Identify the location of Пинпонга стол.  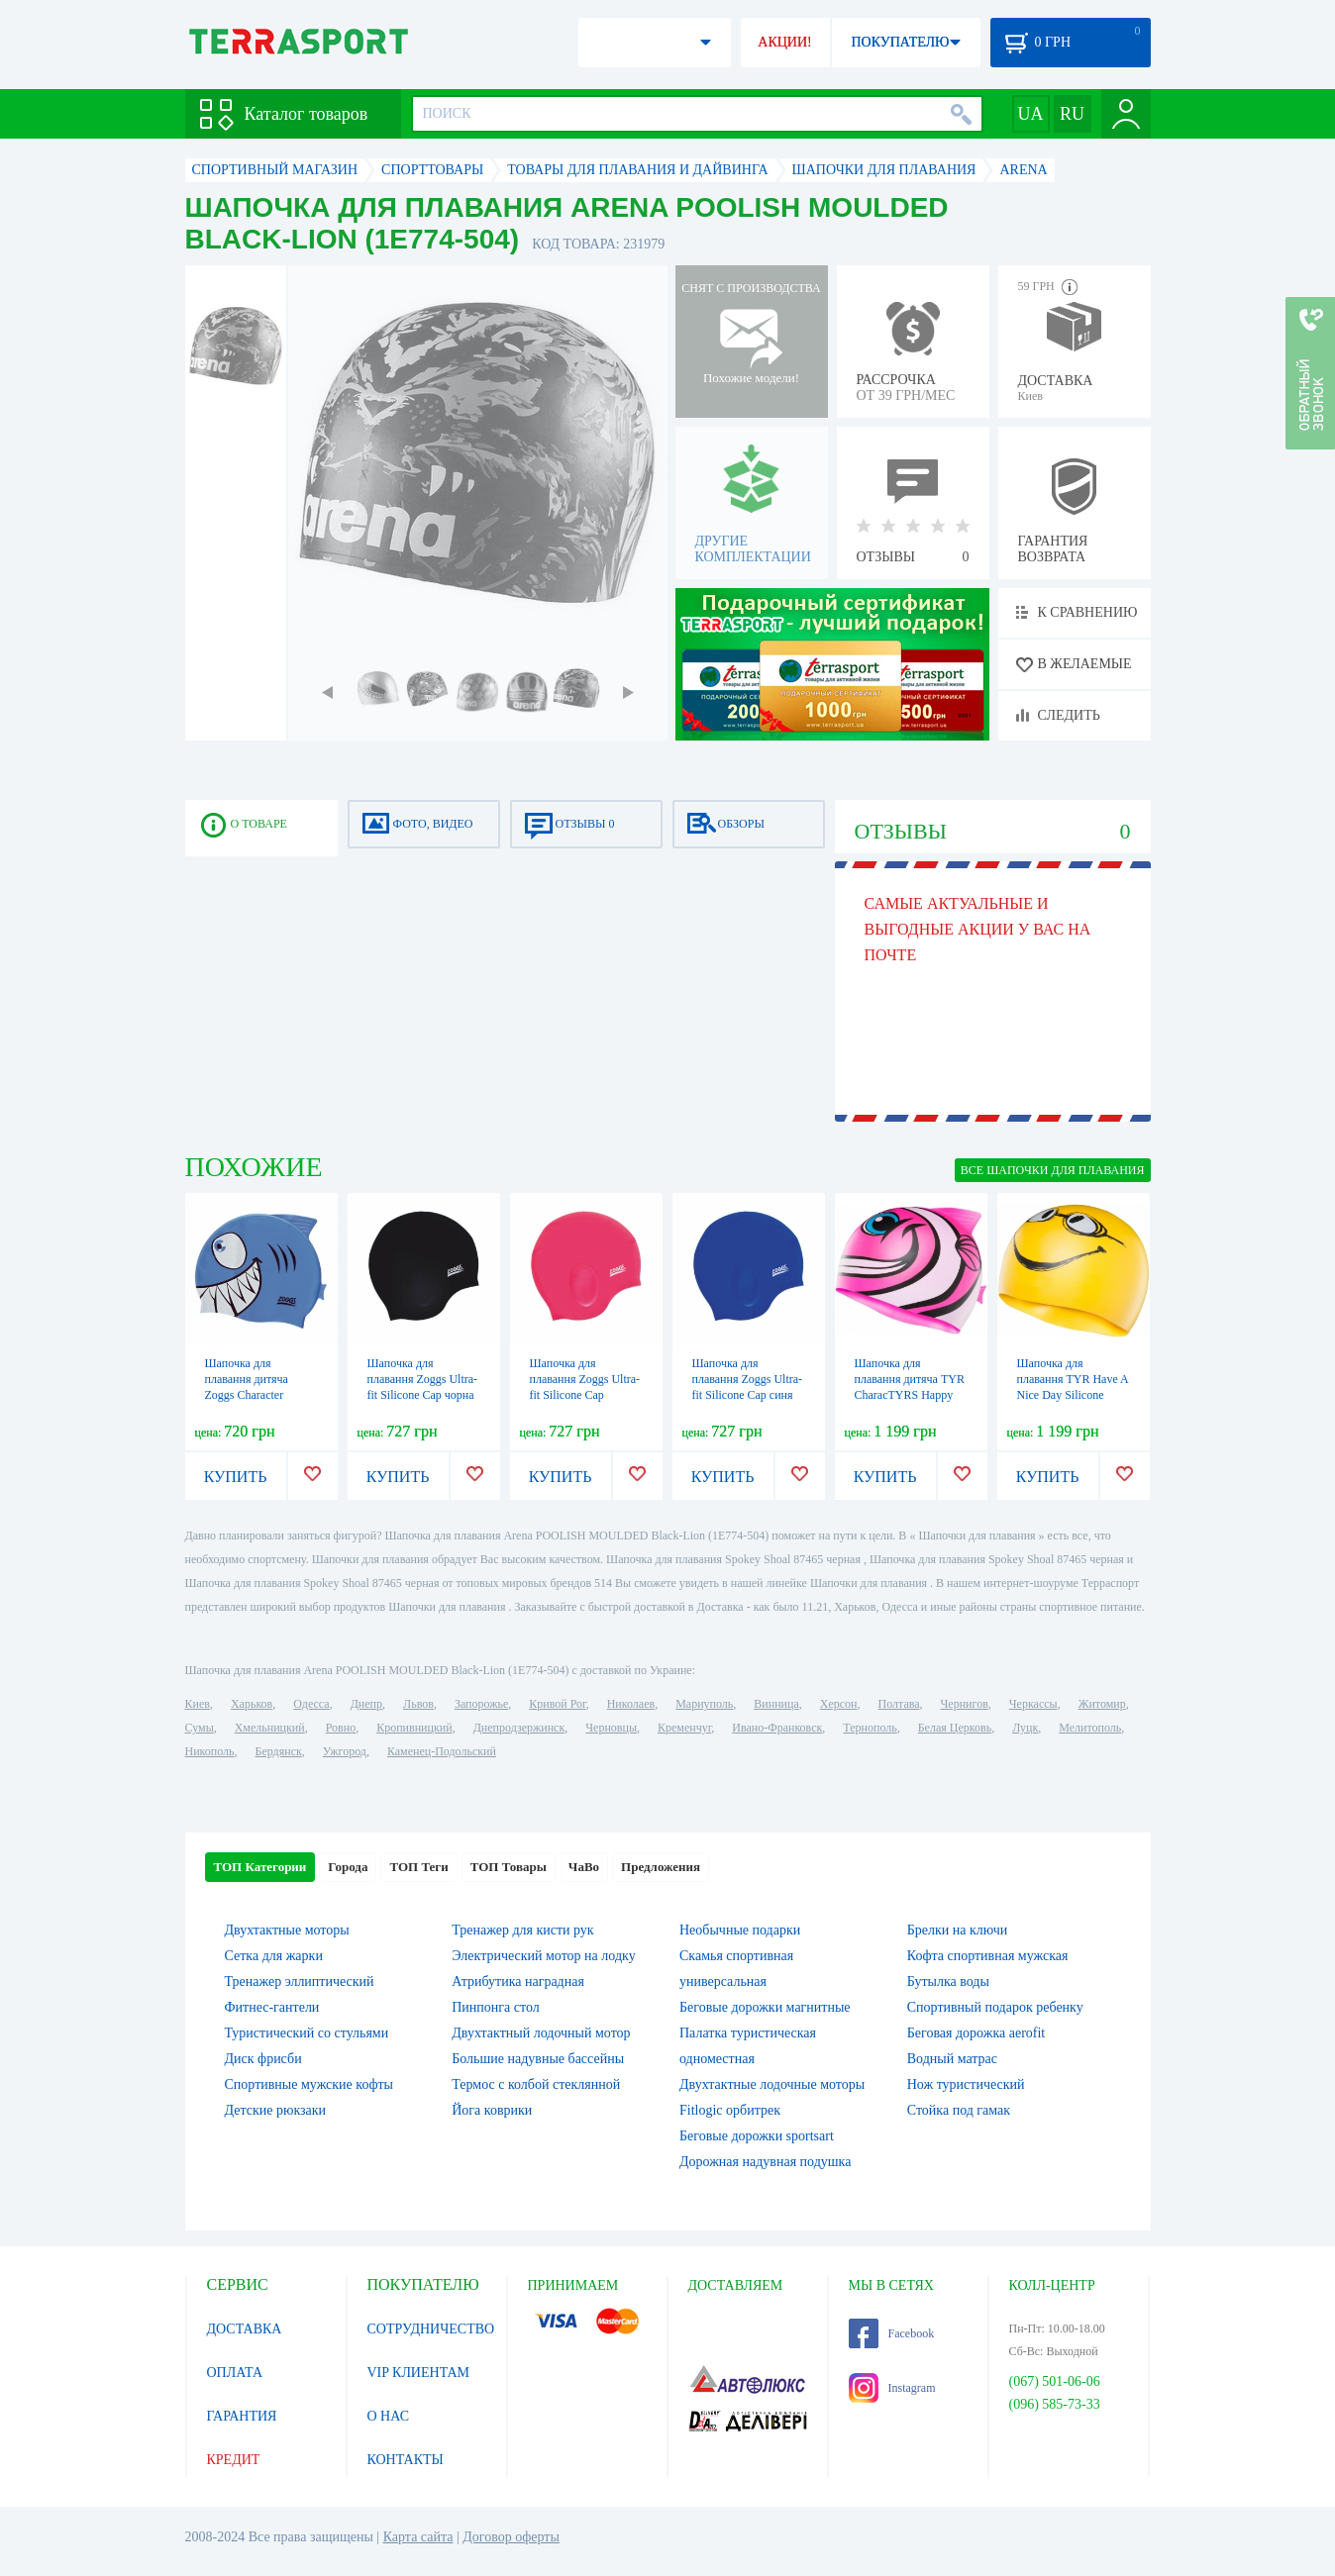
(495, 2007).